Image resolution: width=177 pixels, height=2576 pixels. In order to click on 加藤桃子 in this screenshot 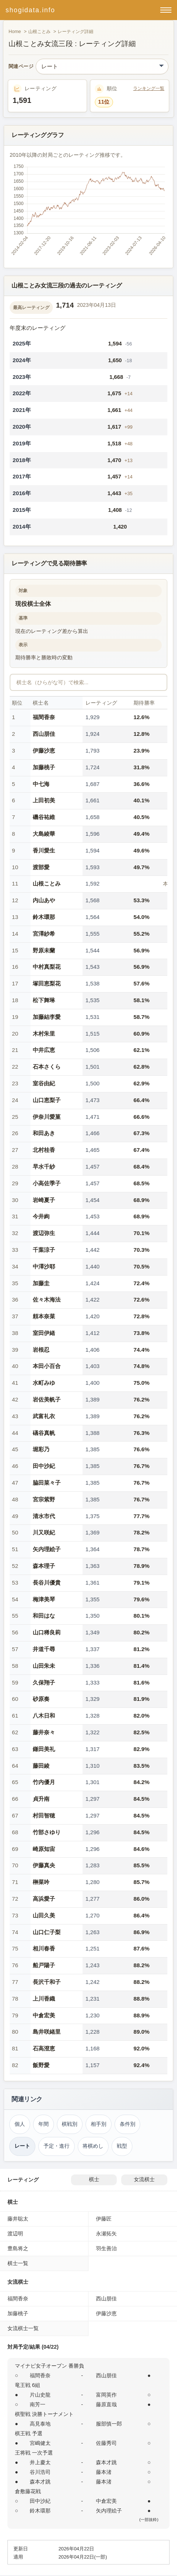, I will do `click(44, 767)`.